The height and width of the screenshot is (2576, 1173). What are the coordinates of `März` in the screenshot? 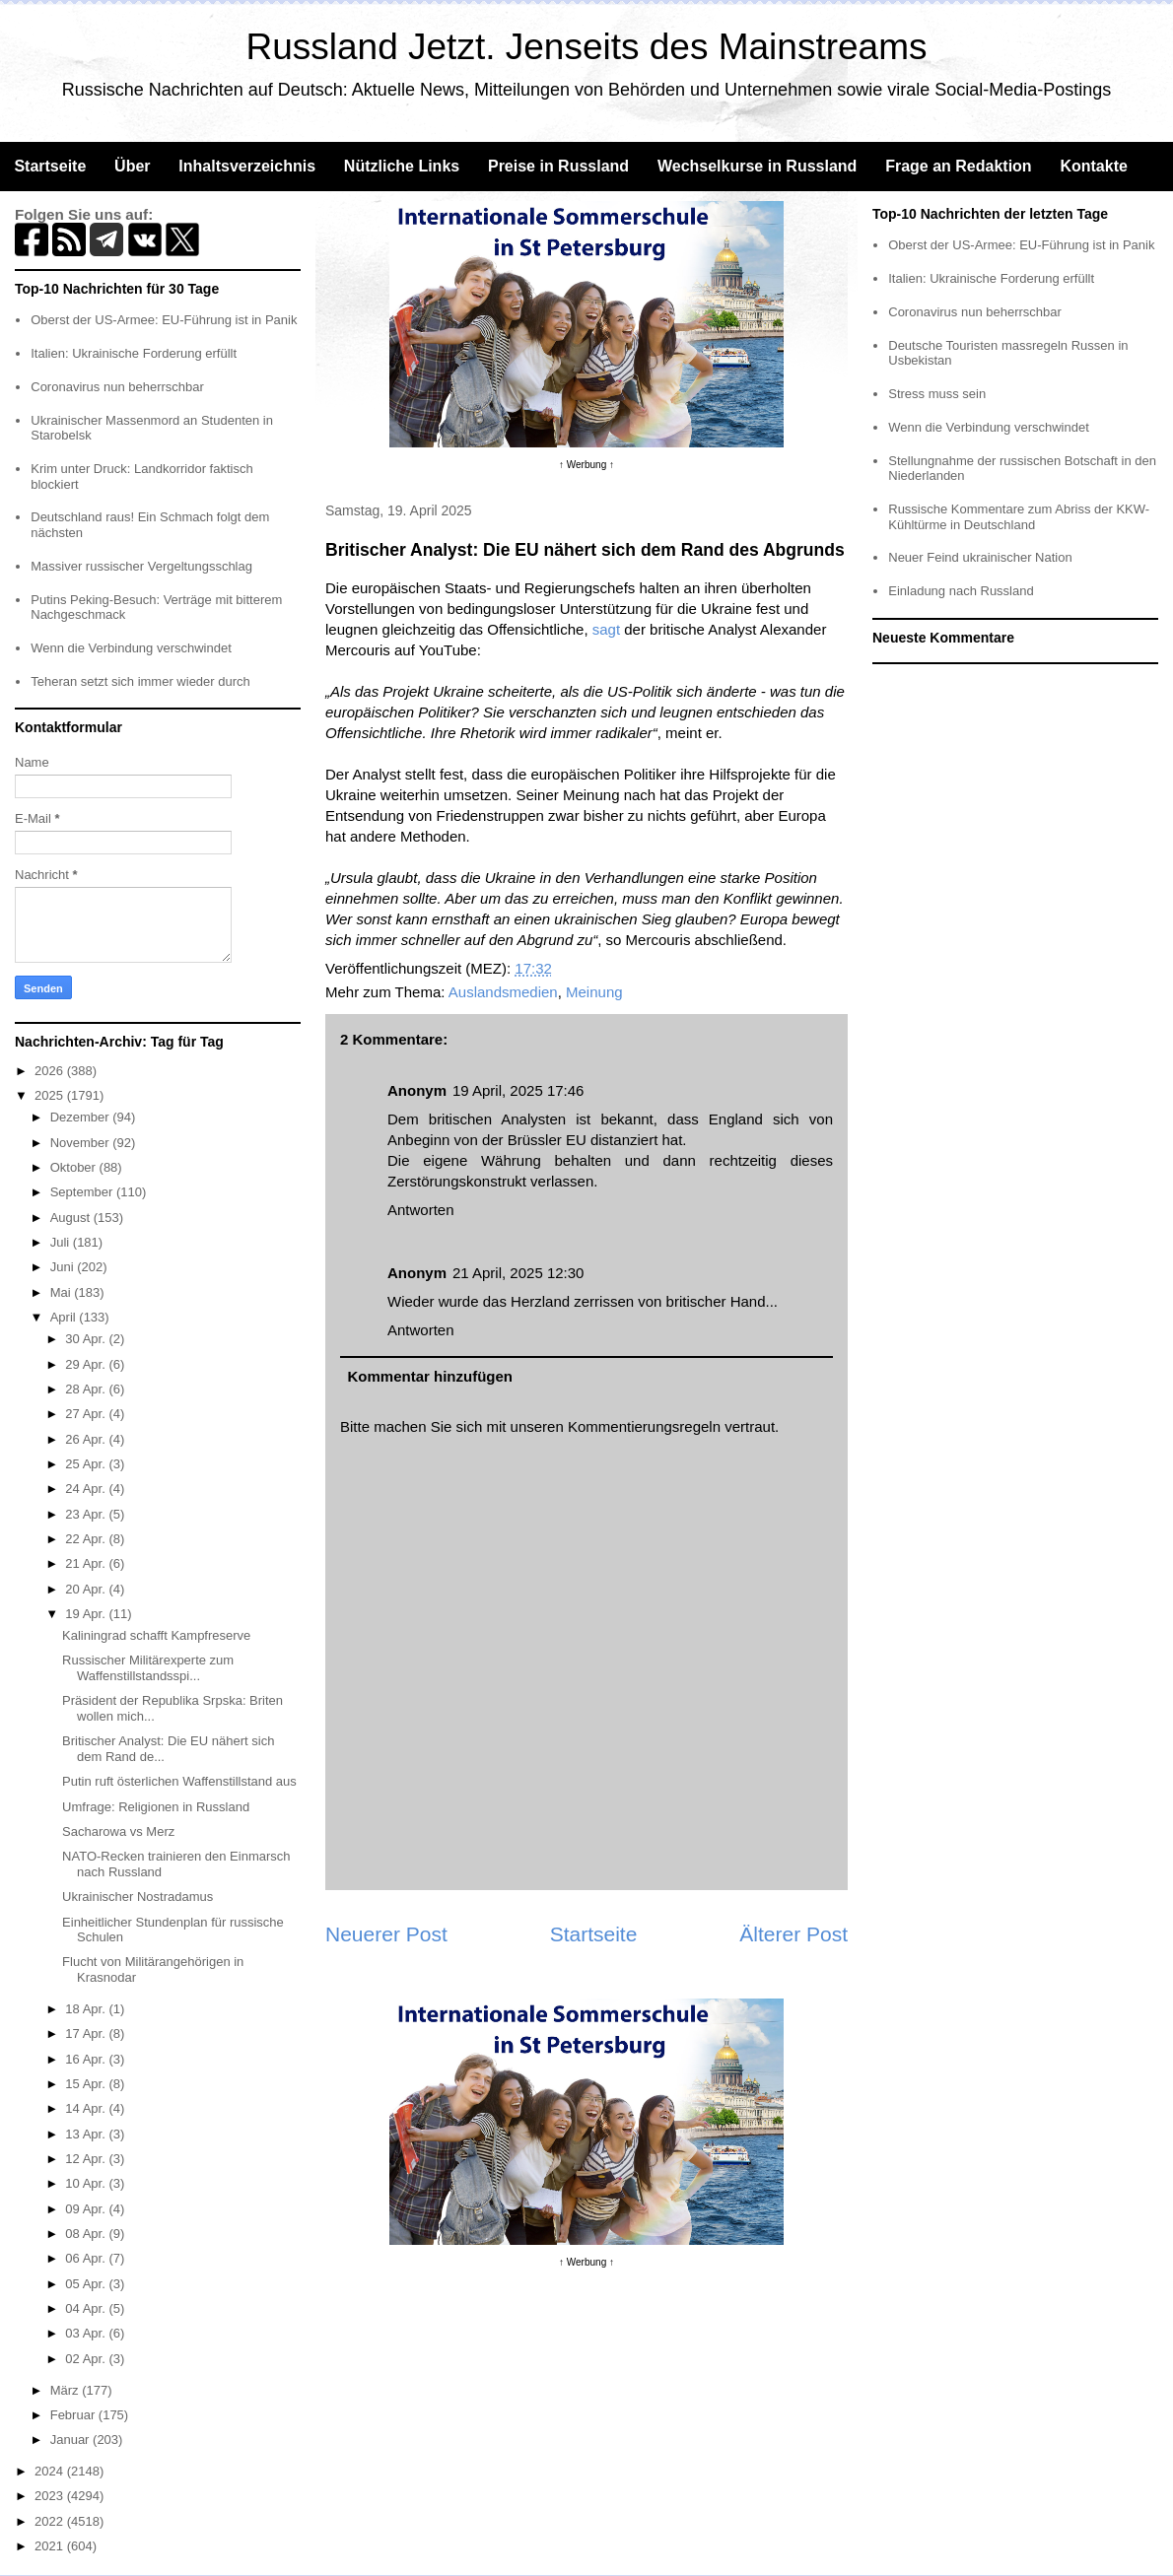 It's located at (66, 2390).